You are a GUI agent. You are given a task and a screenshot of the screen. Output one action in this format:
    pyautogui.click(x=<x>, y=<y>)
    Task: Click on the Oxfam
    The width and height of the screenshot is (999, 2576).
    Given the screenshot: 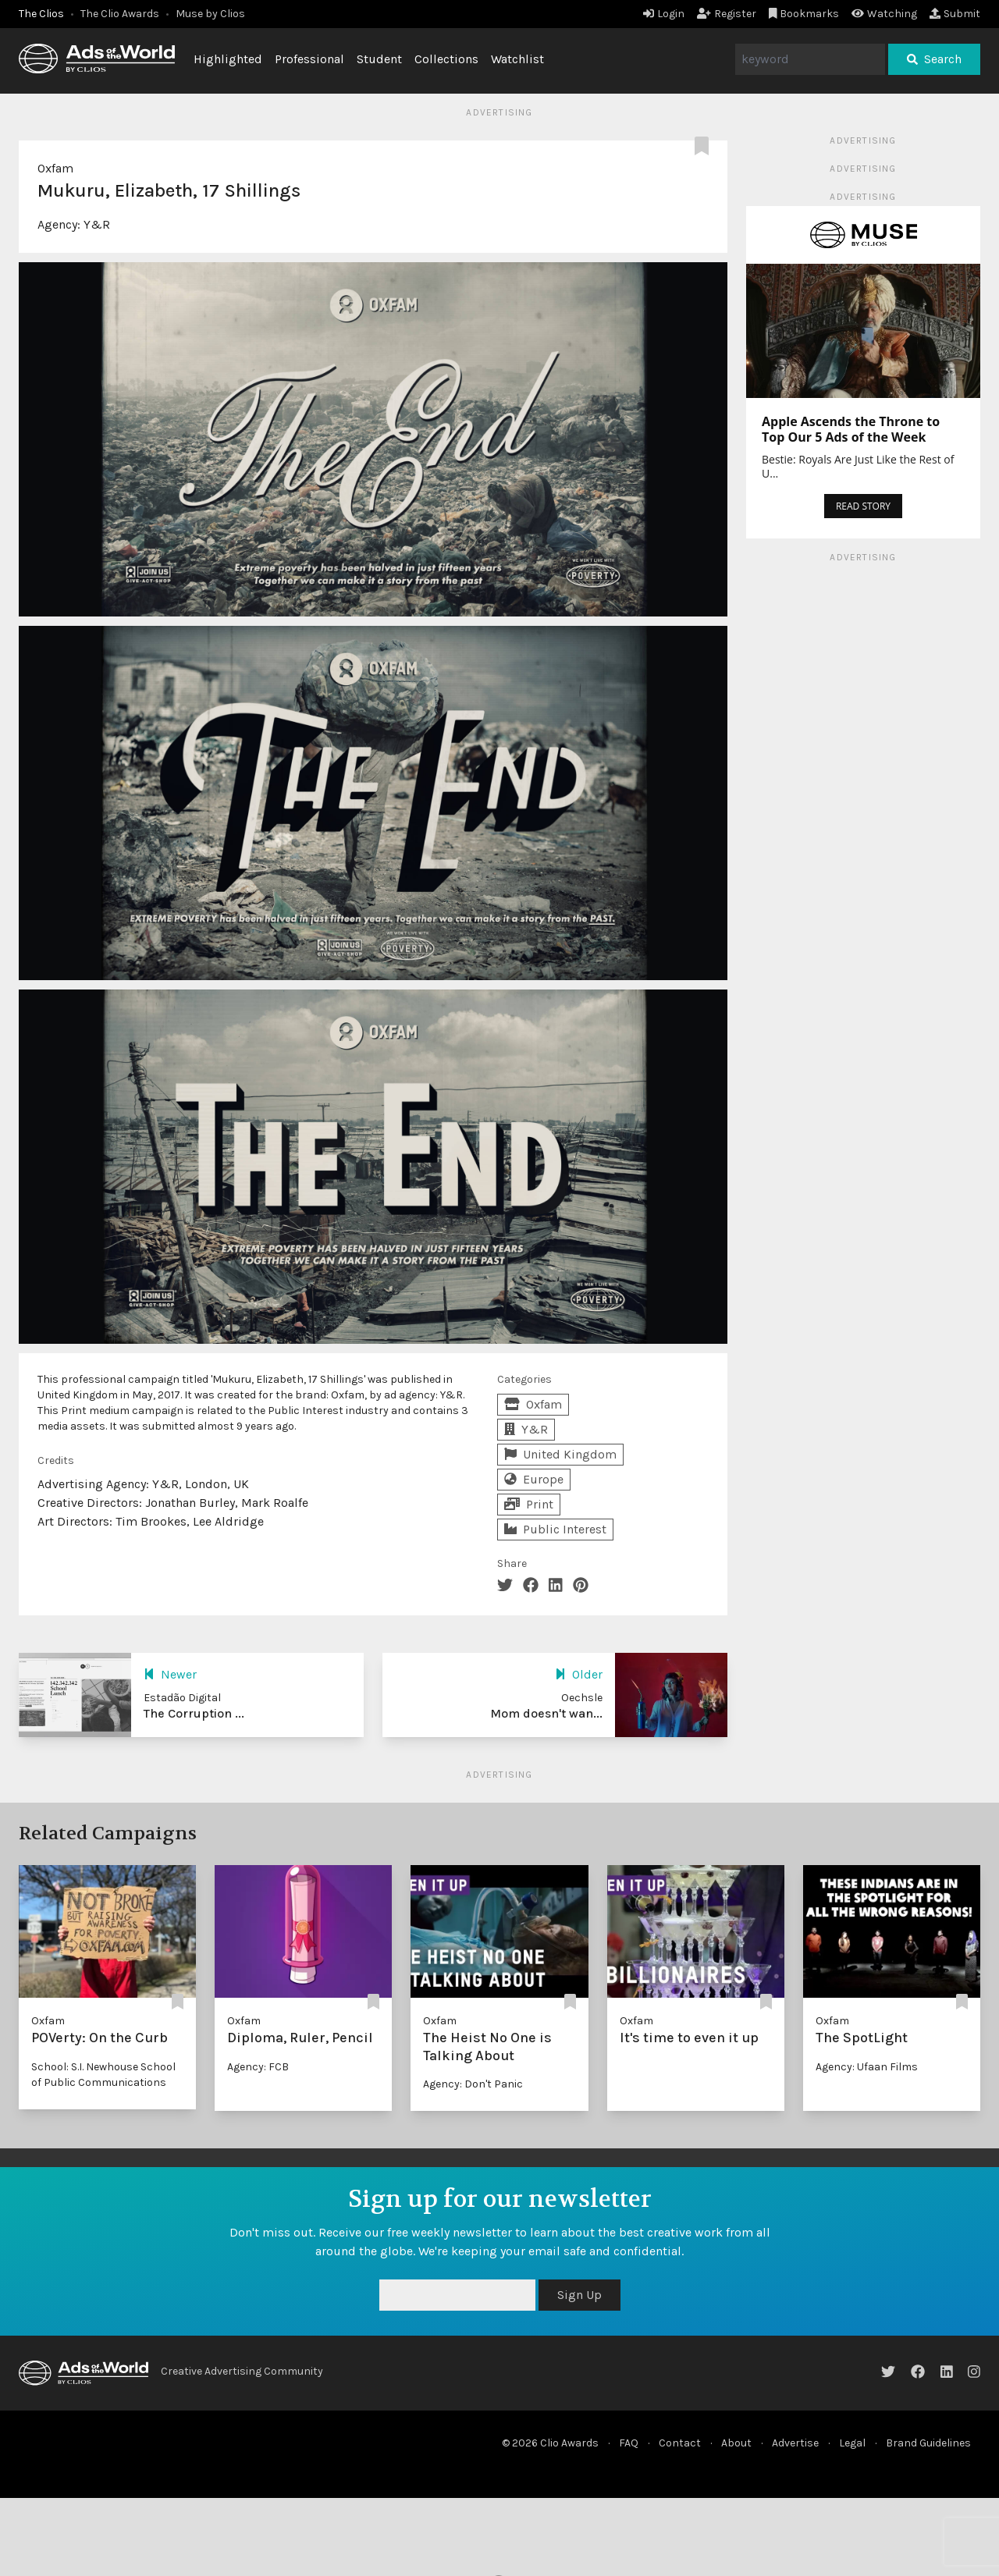 What is the action you would take?
    pyautogui.click(x=55, y=168)
    